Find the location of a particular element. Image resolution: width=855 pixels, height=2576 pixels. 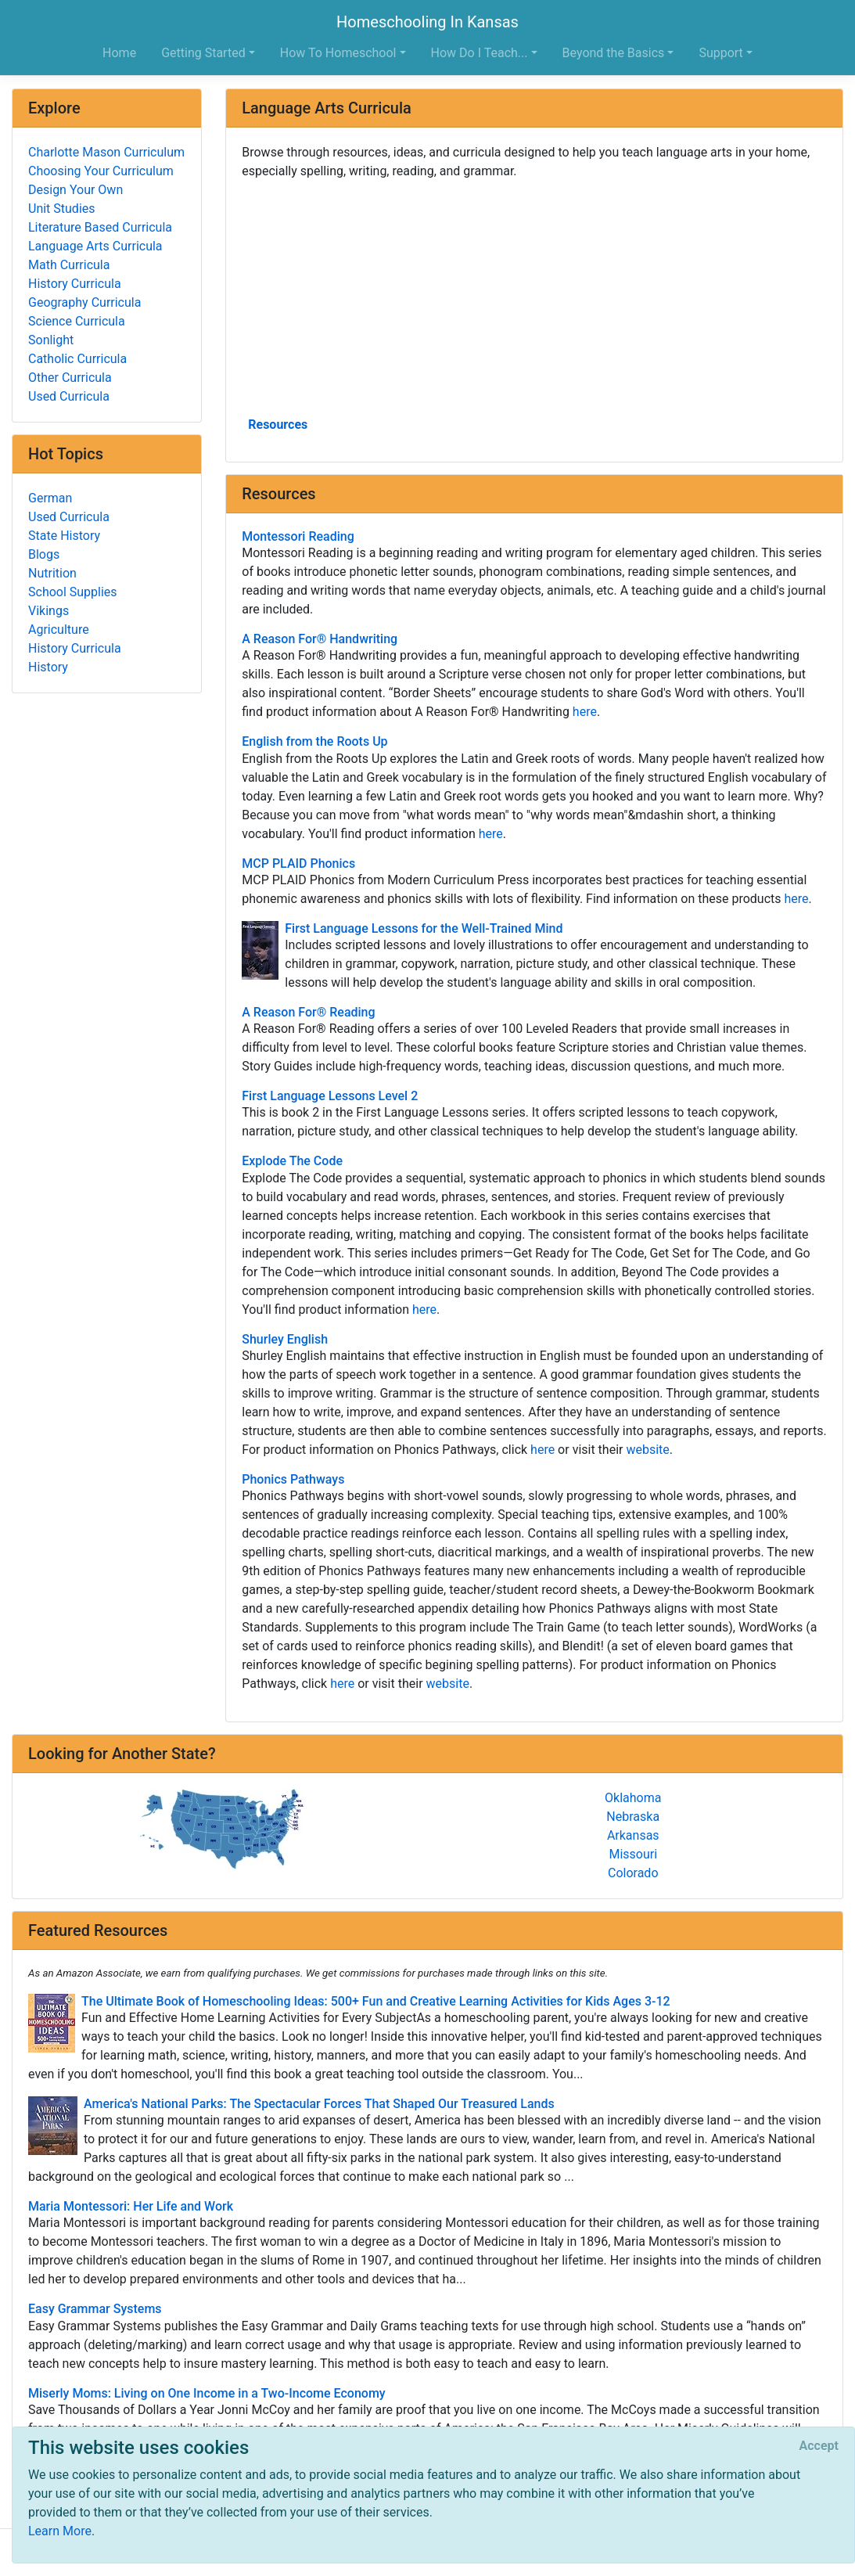

[Close] is located at coordinates (819, 2446).